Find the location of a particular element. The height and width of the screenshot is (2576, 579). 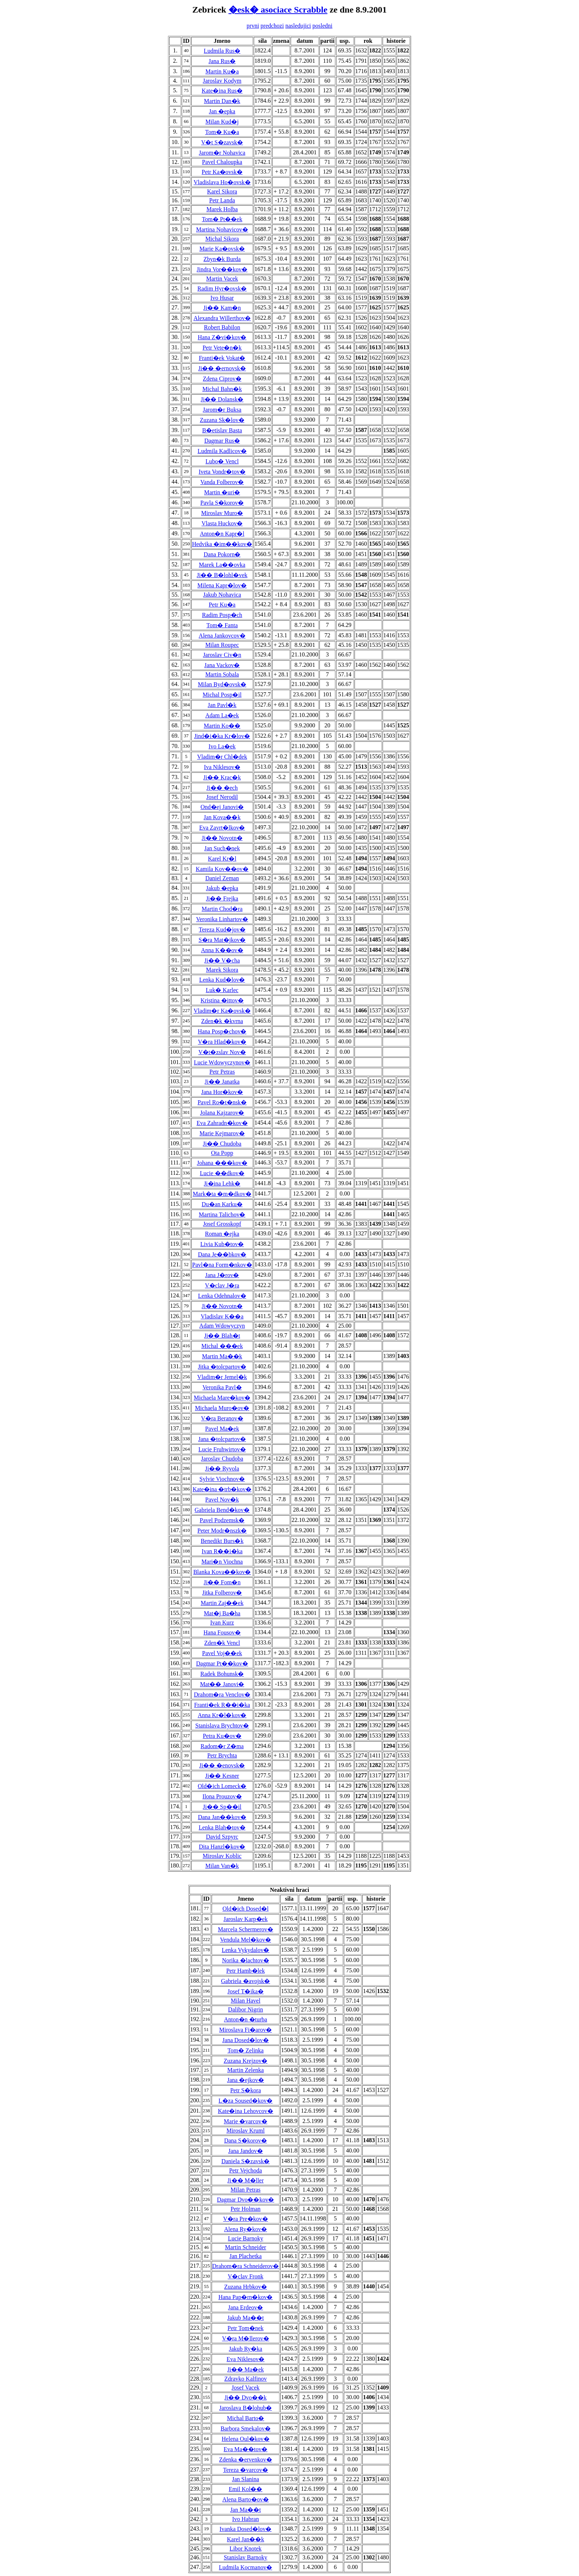

Veronika Pavl� is located at coordinates (221, 1387).